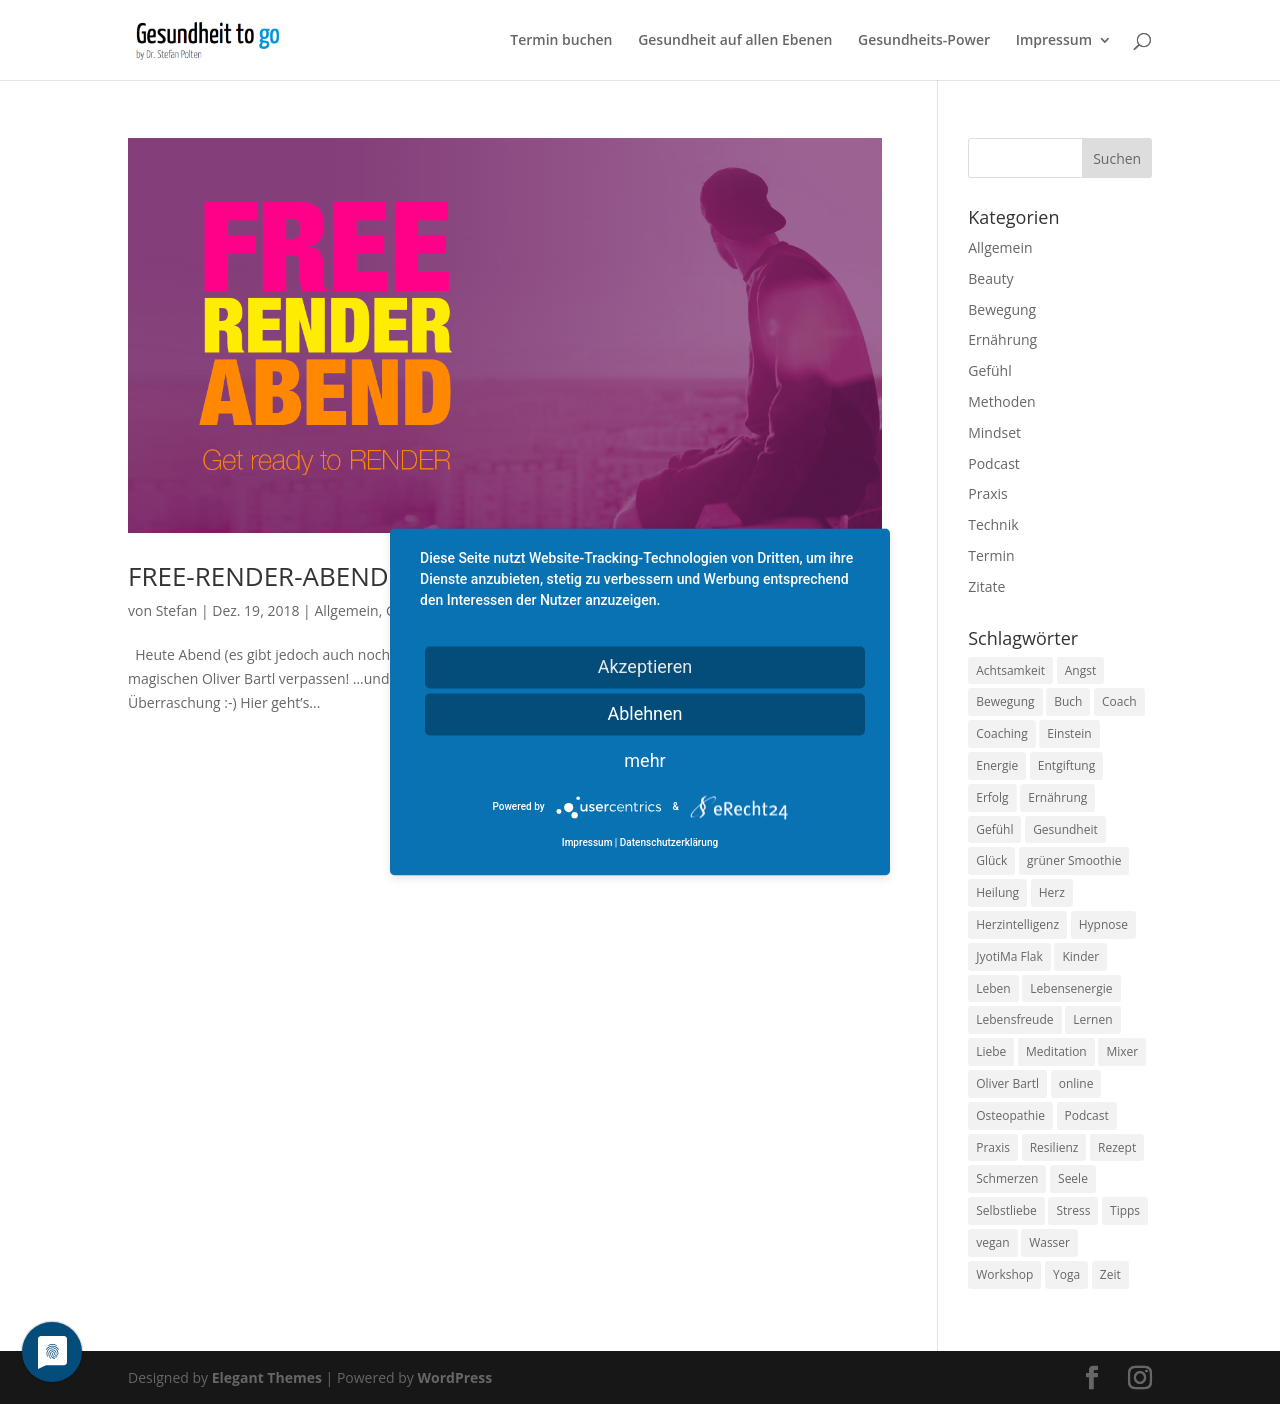  I want to click on Hypnose [Hypnose (13 Einträge)], so click(1103, 924).